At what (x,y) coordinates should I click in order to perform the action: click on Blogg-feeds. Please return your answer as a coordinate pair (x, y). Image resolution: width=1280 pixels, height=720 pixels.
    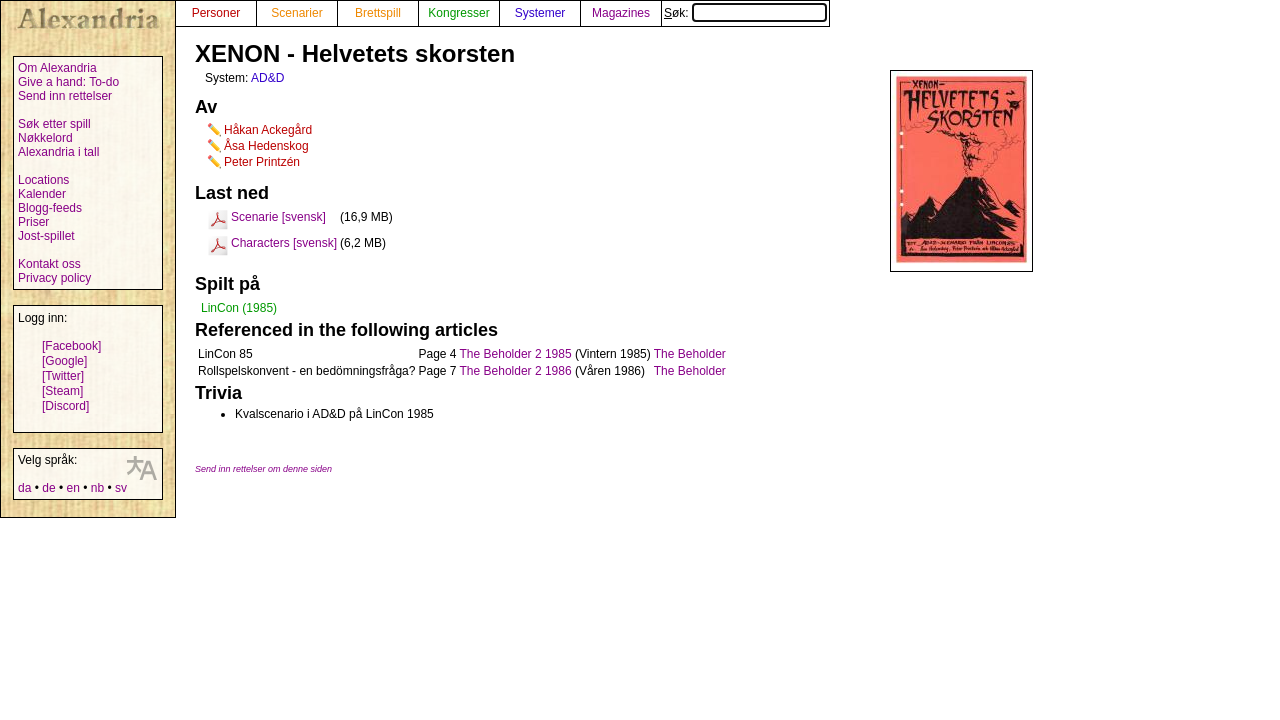
    Looking at the image, I should click on (50, 208).